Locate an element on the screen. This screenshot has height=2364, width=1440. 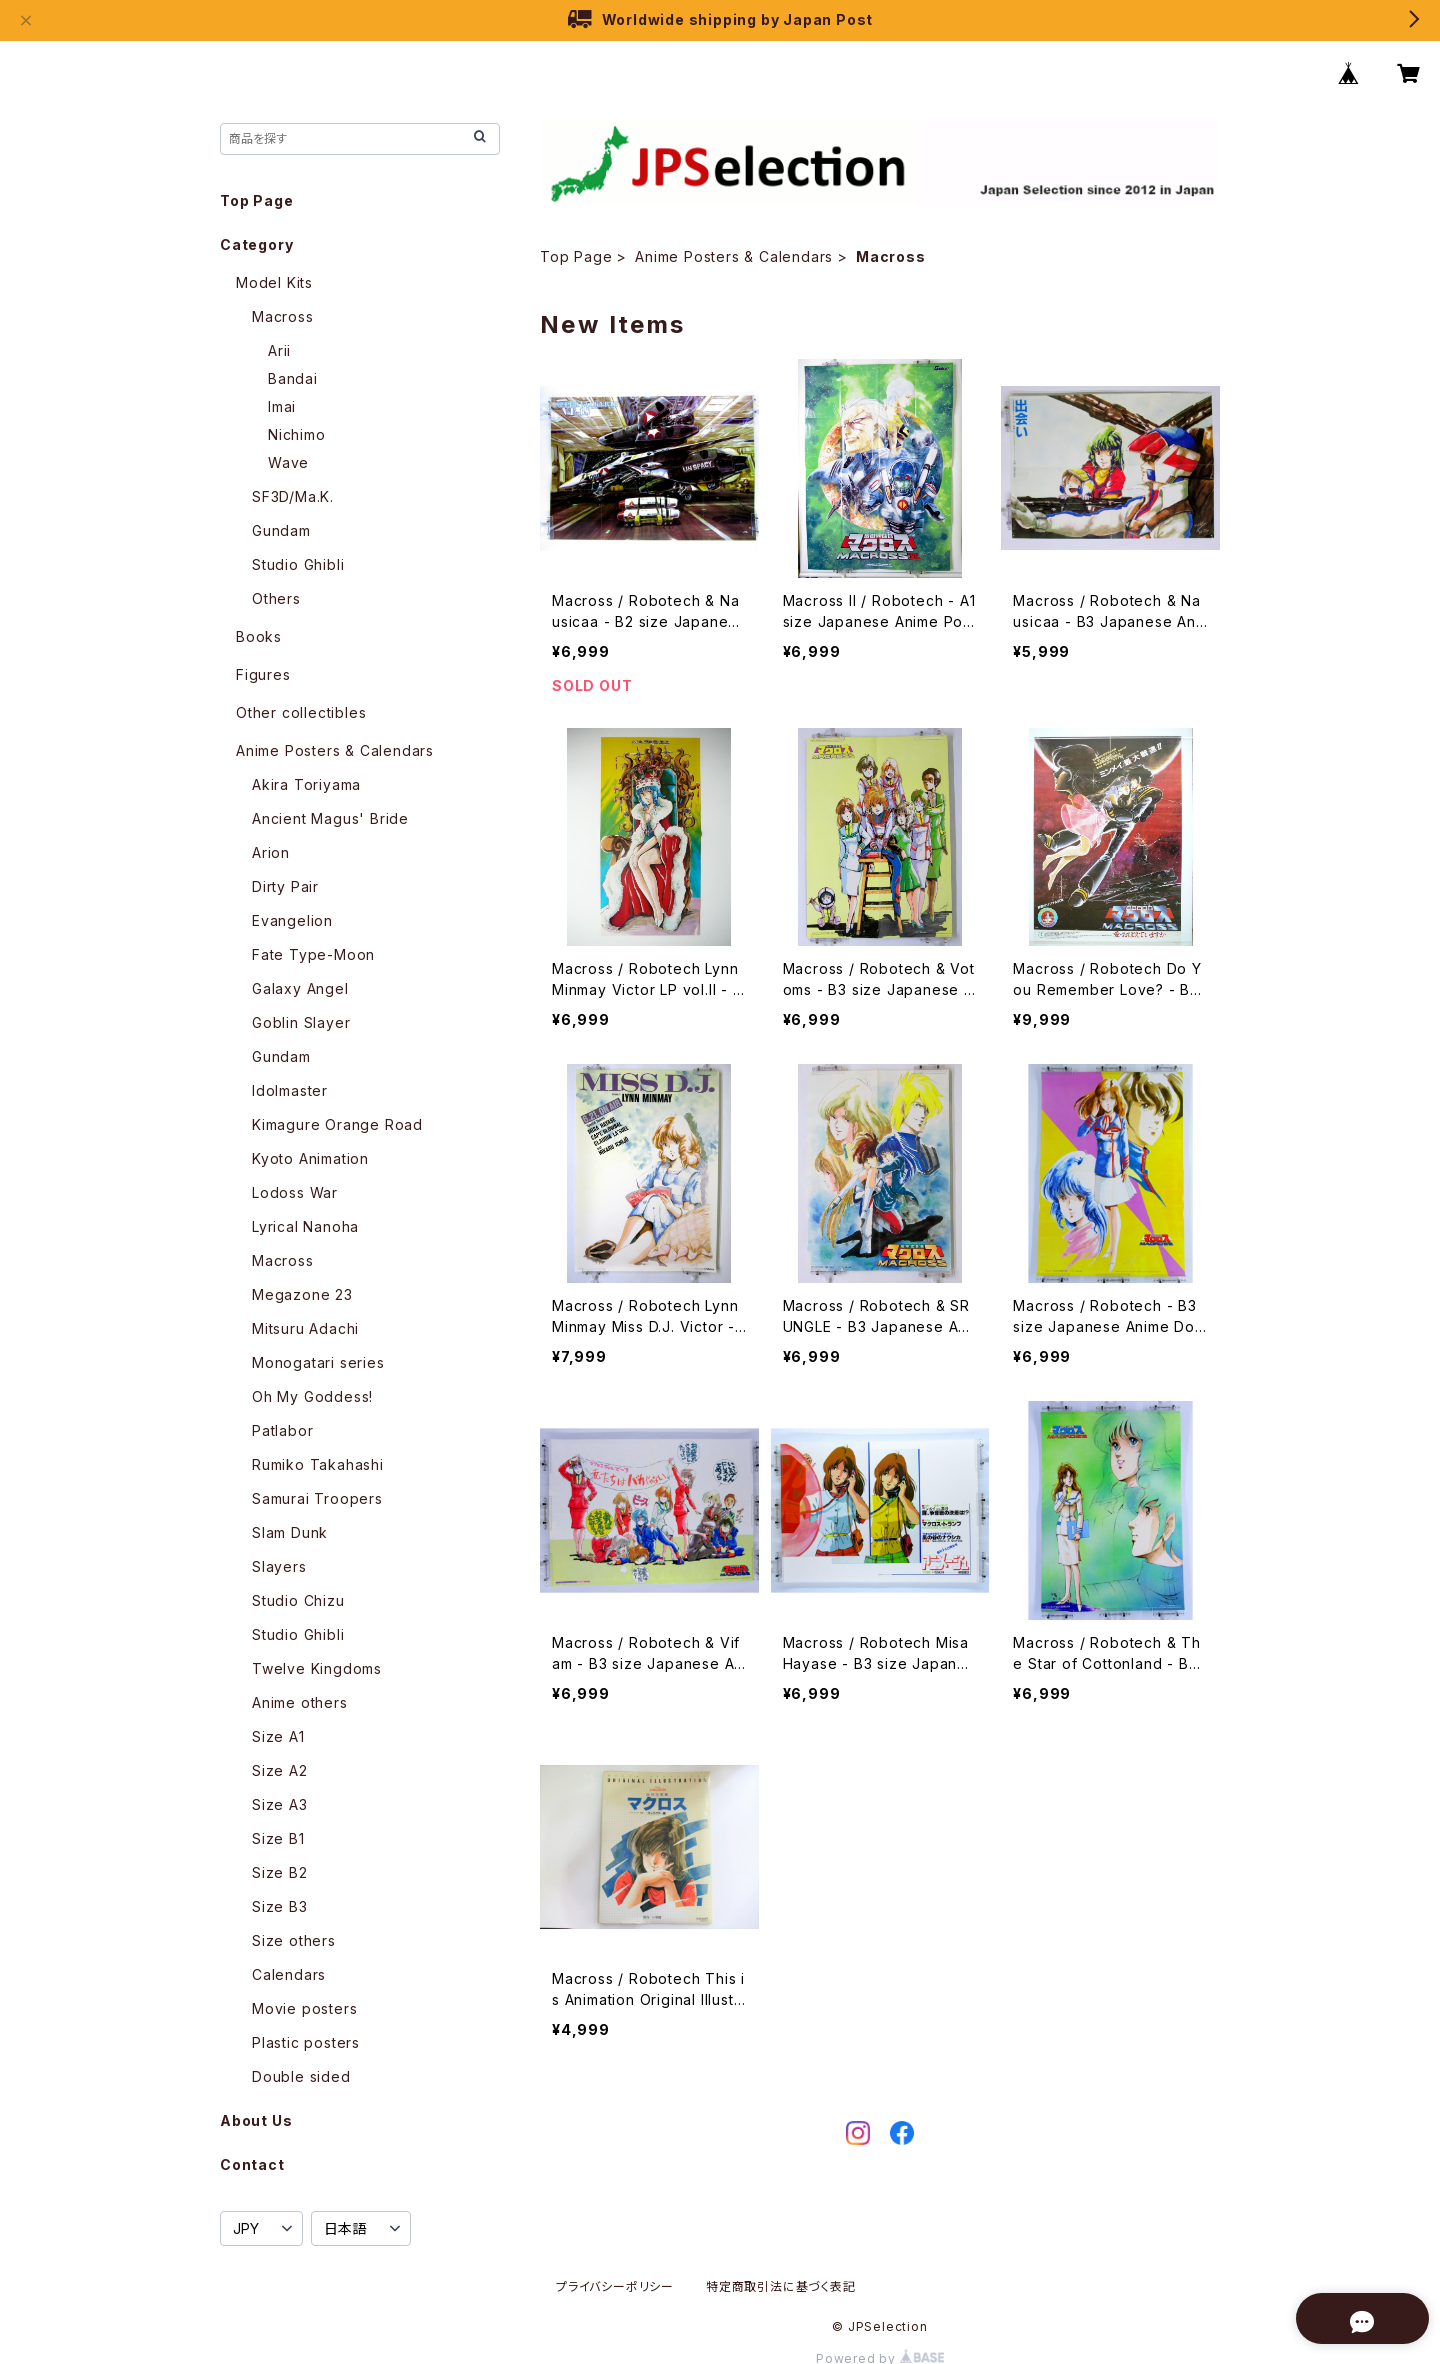
Double sided is located at coordinates (301, 2076).